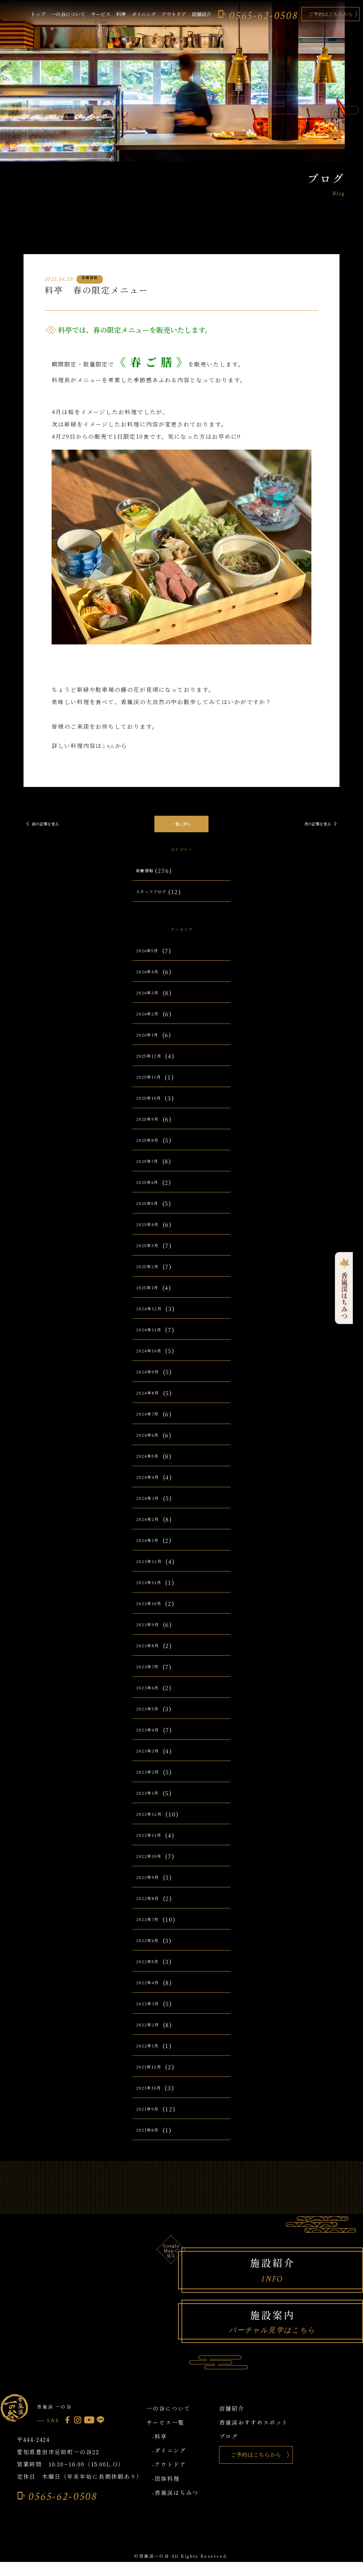  Describe the element at coordinates (169, 2465) in the screenshot. I see `-ダイニング` at that location.